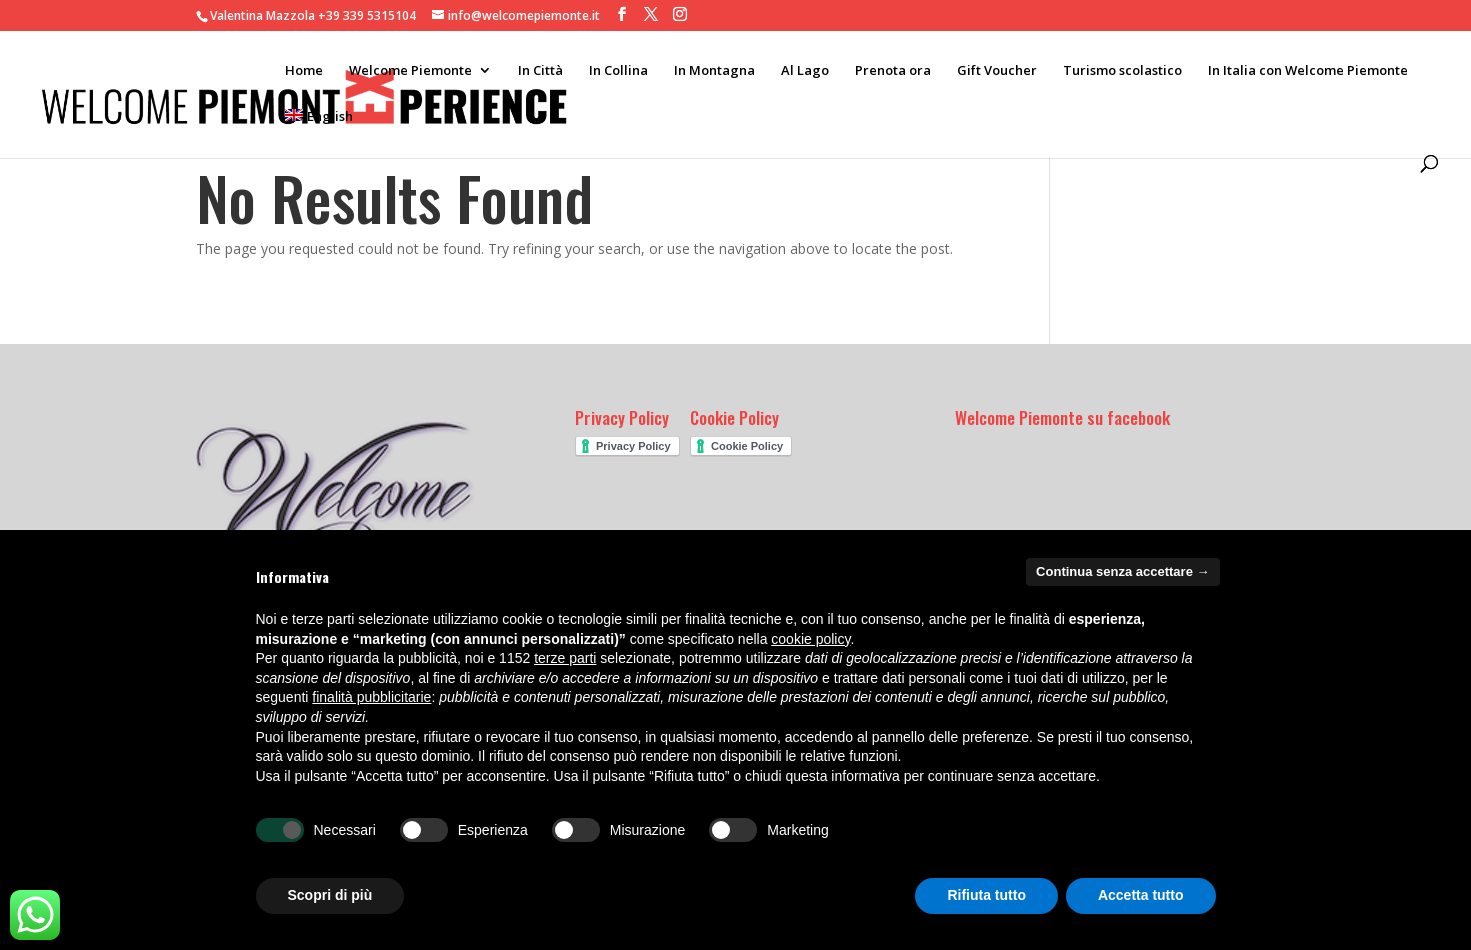 Image resolution: width=1471 pixels, height=950 pixels. What do you see at coordinates (1122, 571) in the screenshot?
I see `Continua senza accettare → [button]` at bounding box center [1122, 571].